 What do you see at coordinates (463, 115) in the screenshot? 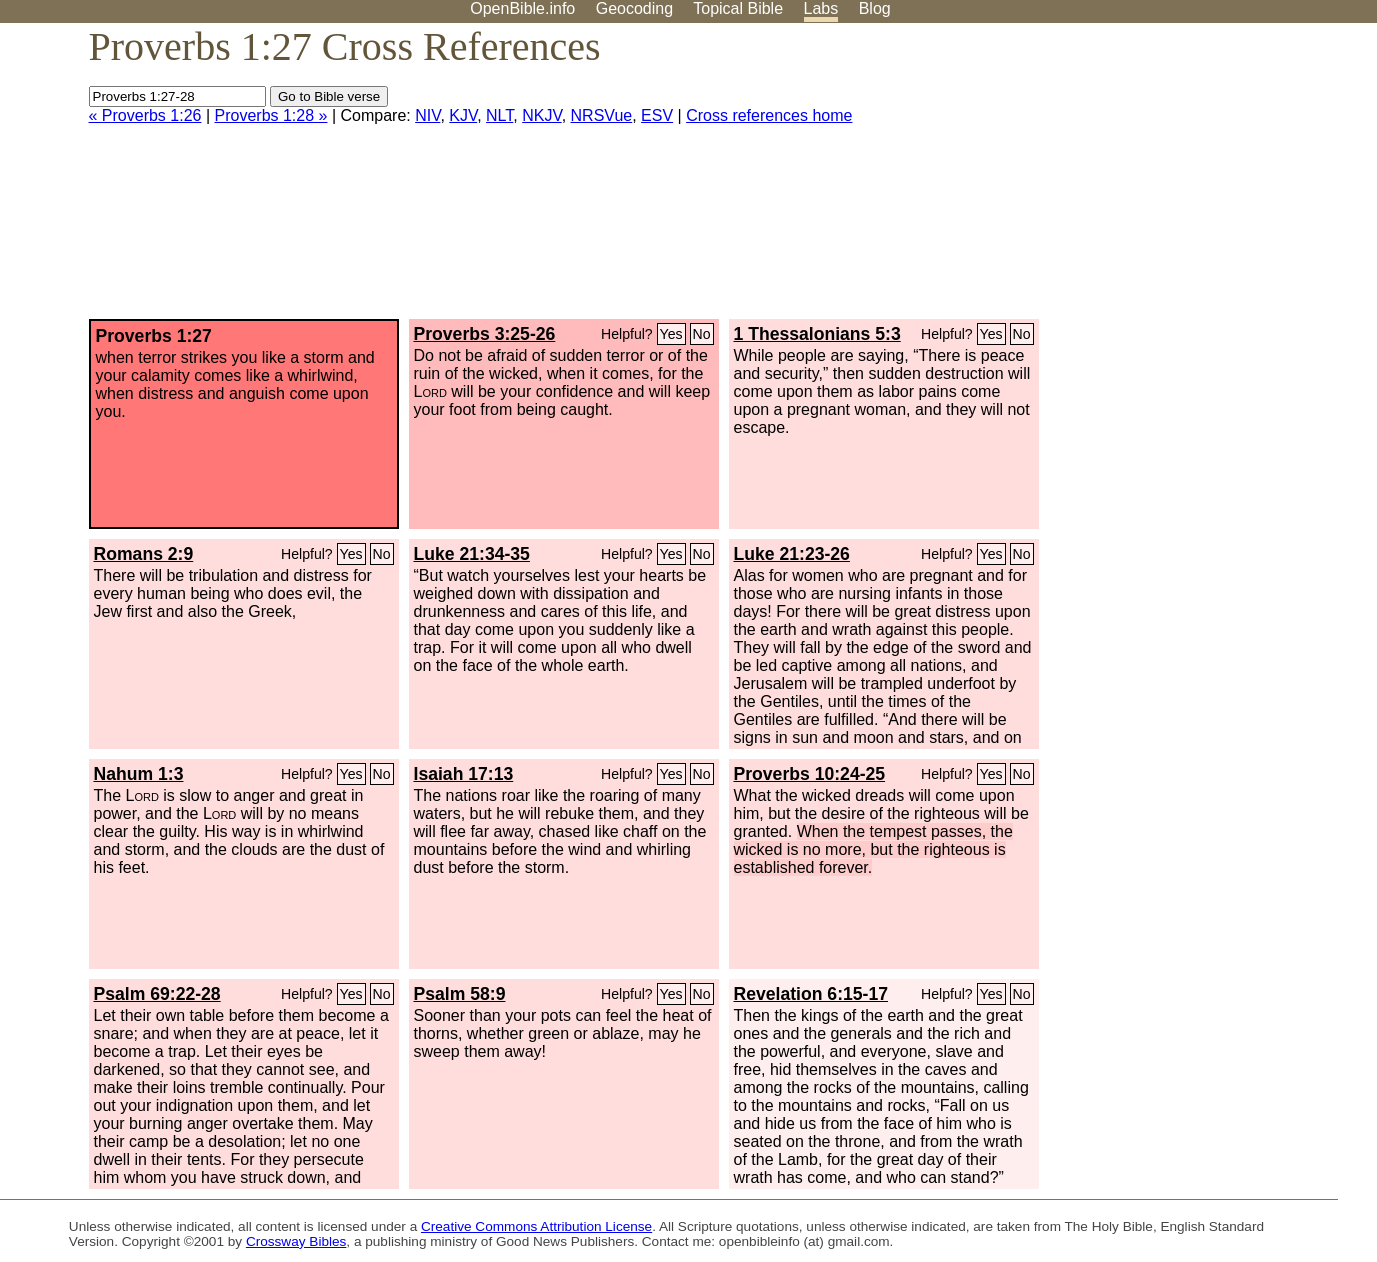
I see `KJV` at bounding box center [463, 115].